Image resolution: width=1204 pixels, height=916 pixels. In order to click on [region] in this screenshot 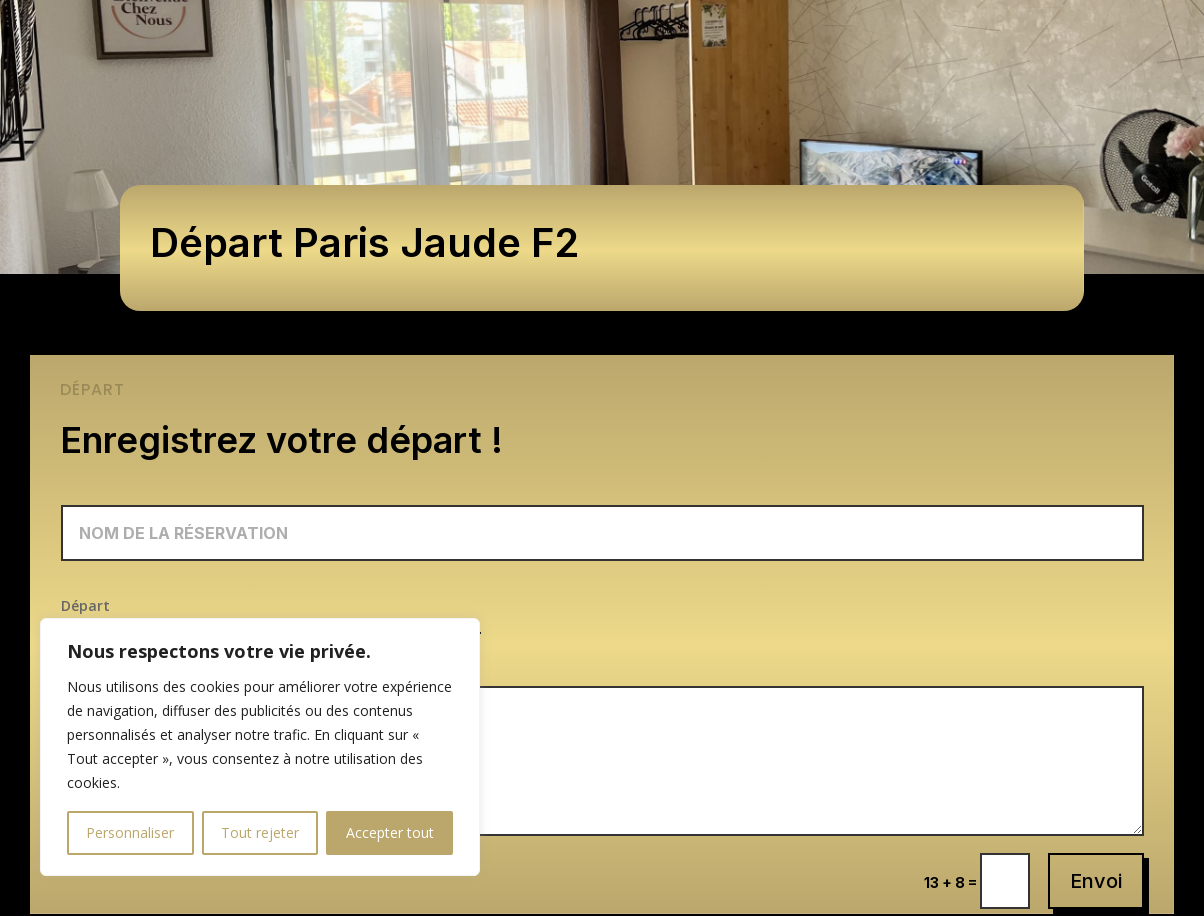, I will do `click(260, 747)`.